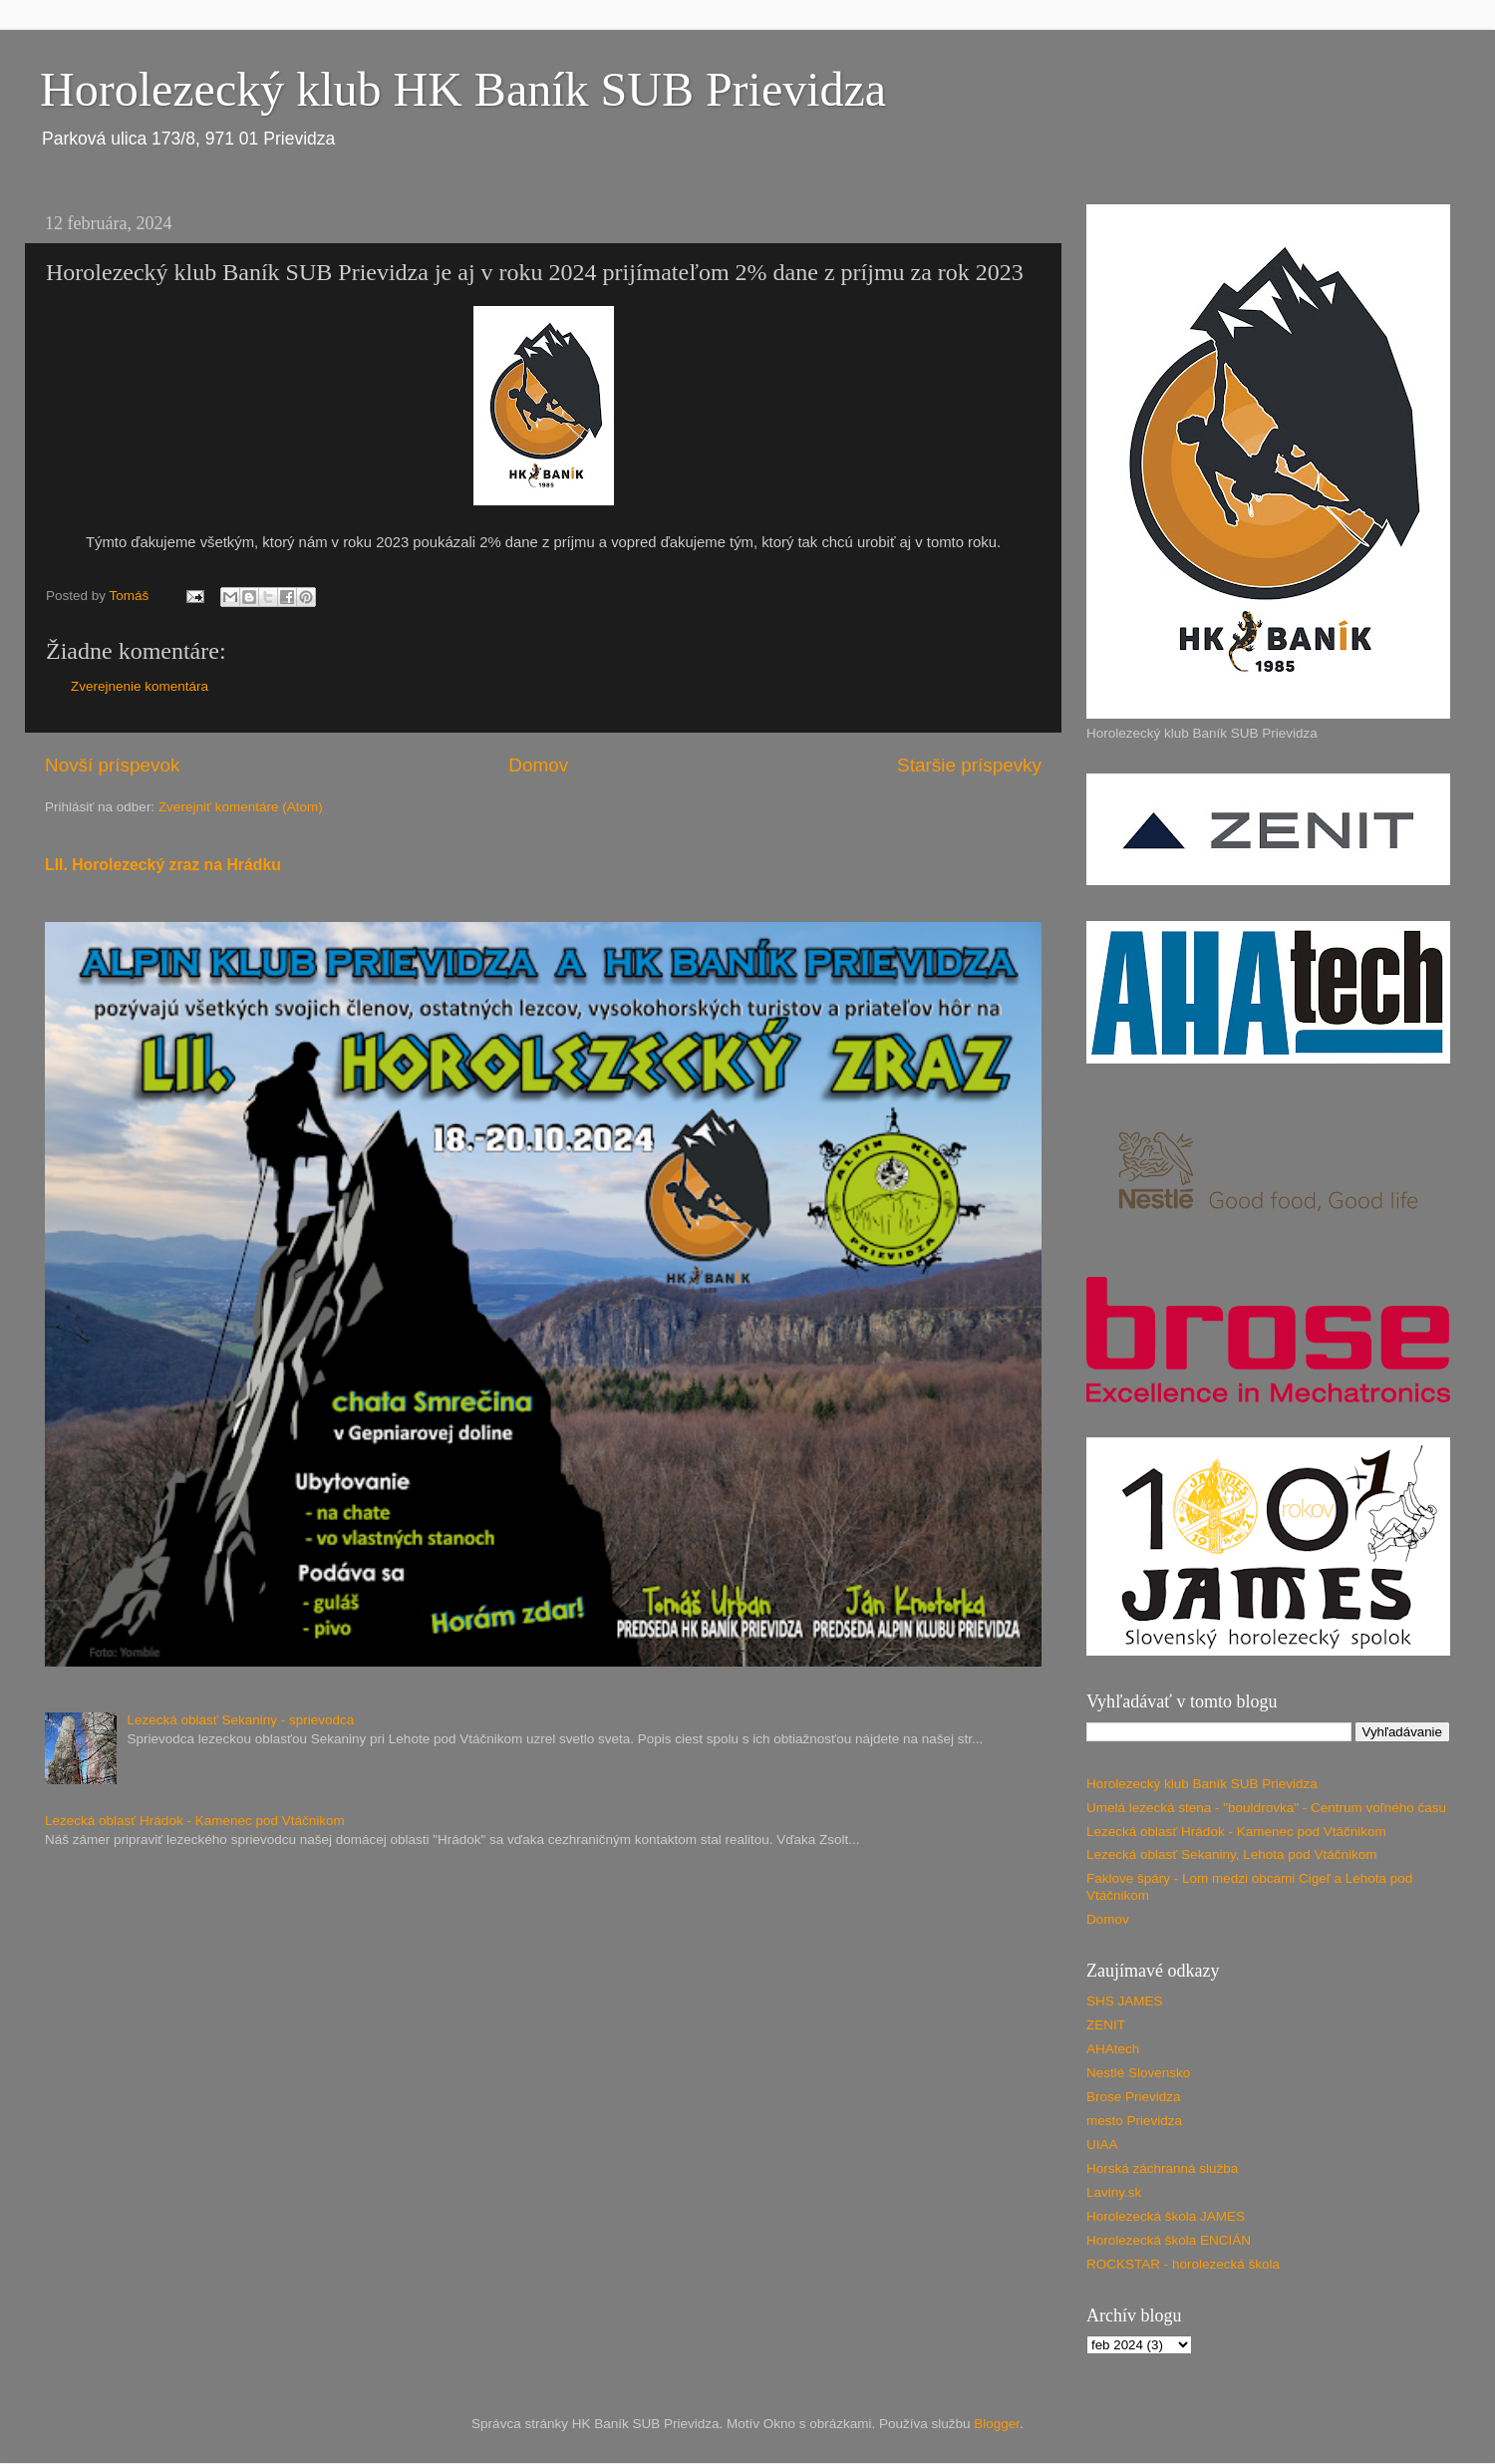 The width and height of the screenshot is (1495, 2464). I want to click on Lezecká oblasť Hrádok - Kamenec pod Vtáčnikom, so click(195, 1820).